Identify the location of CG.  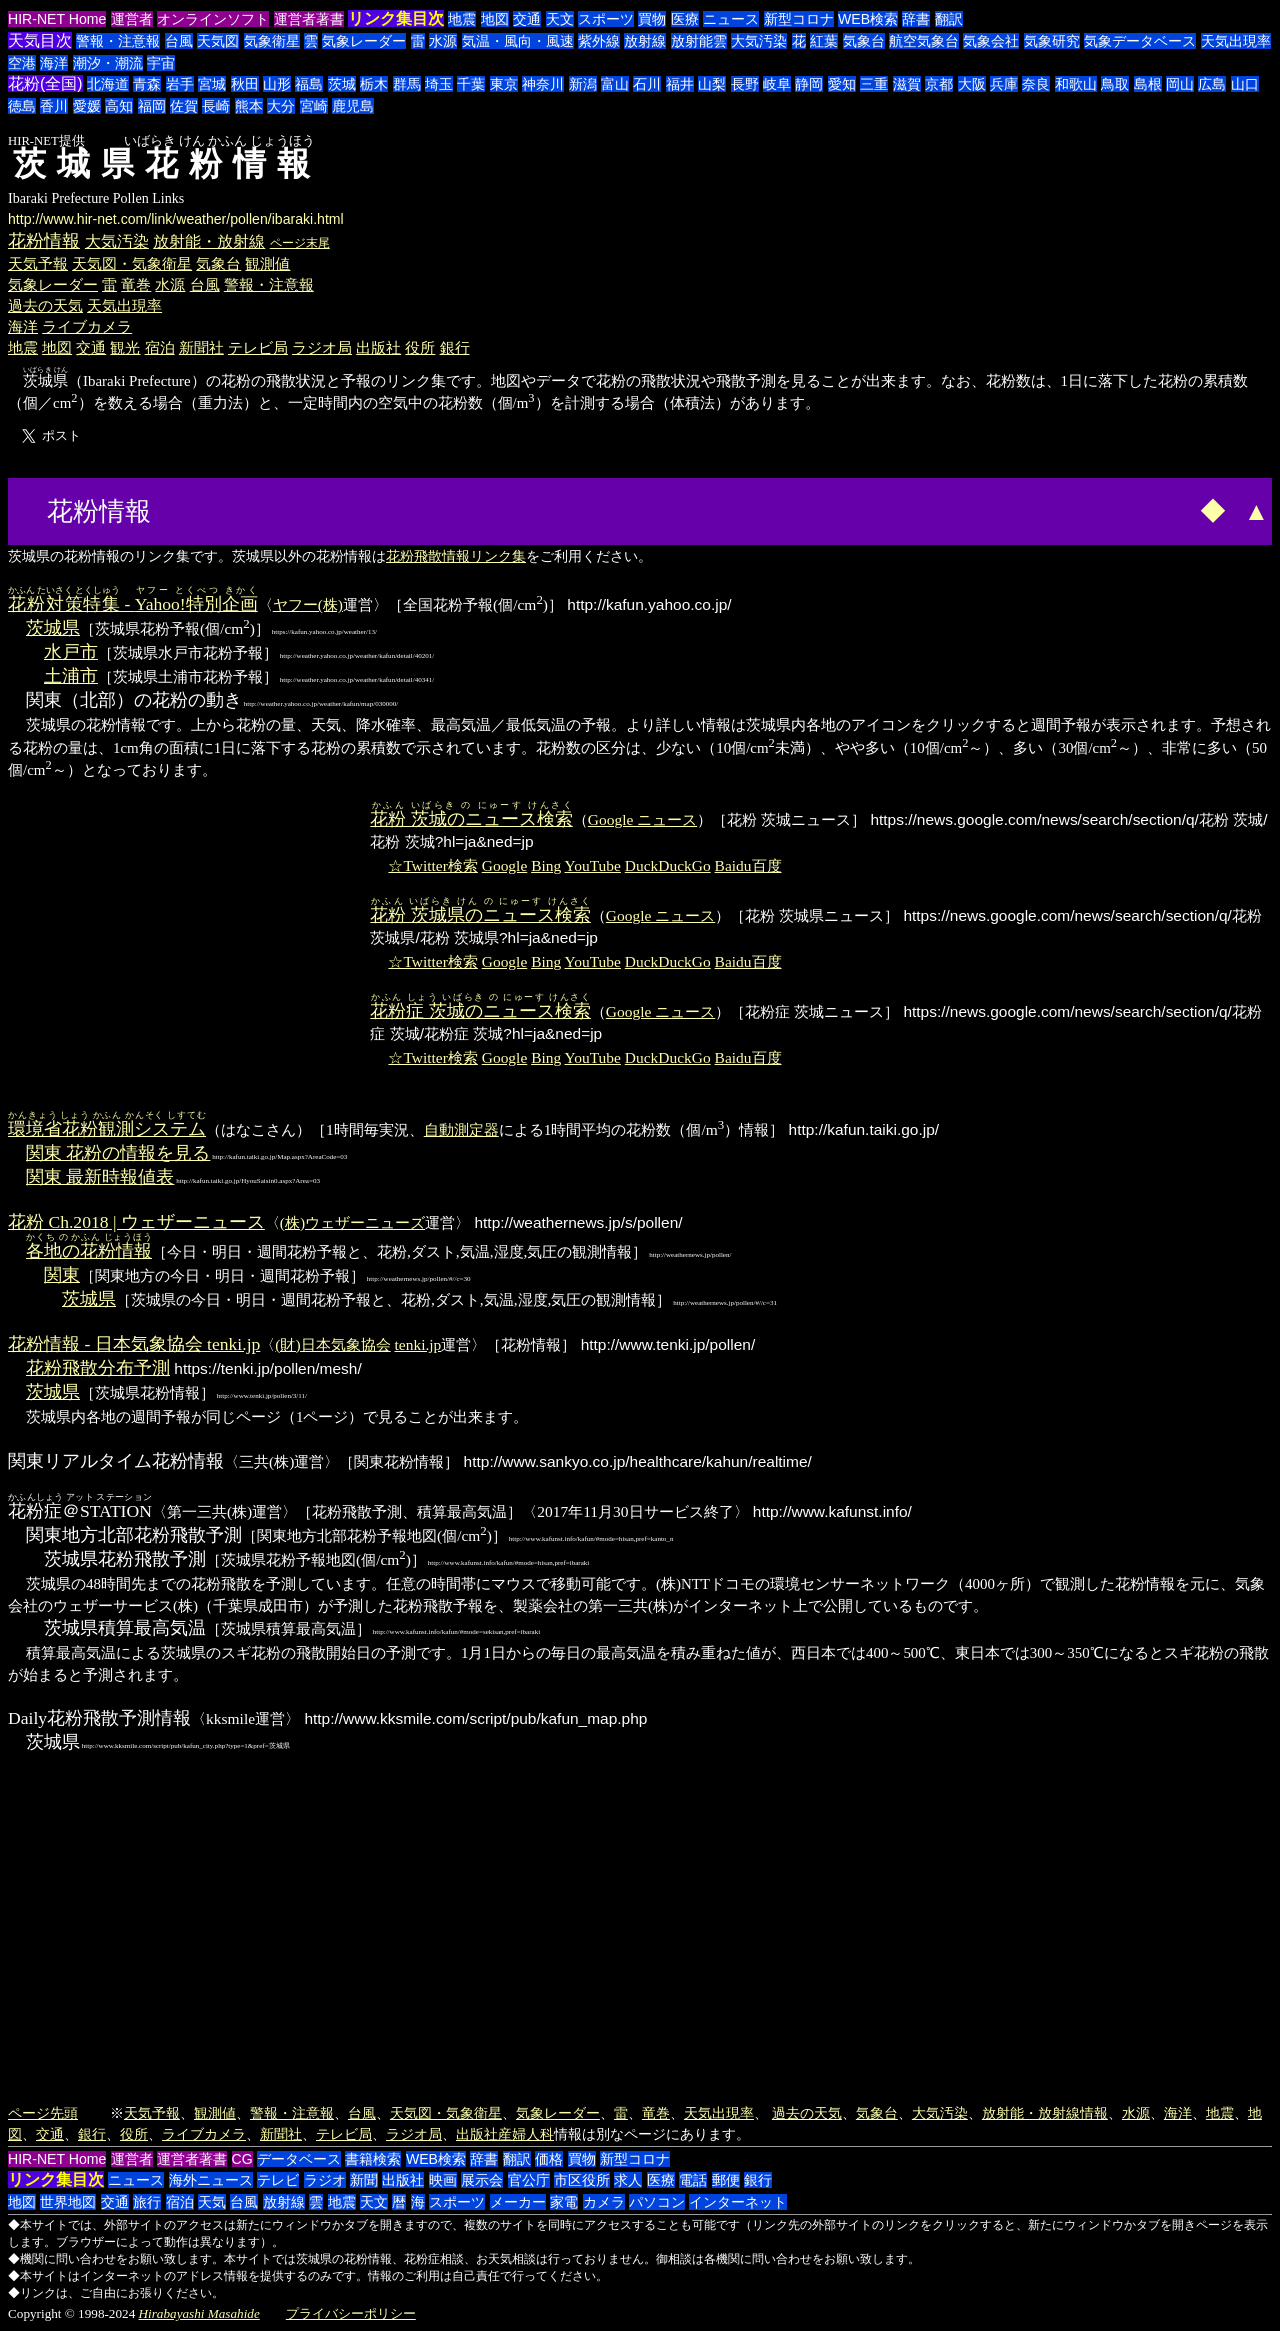
(242, 2159).